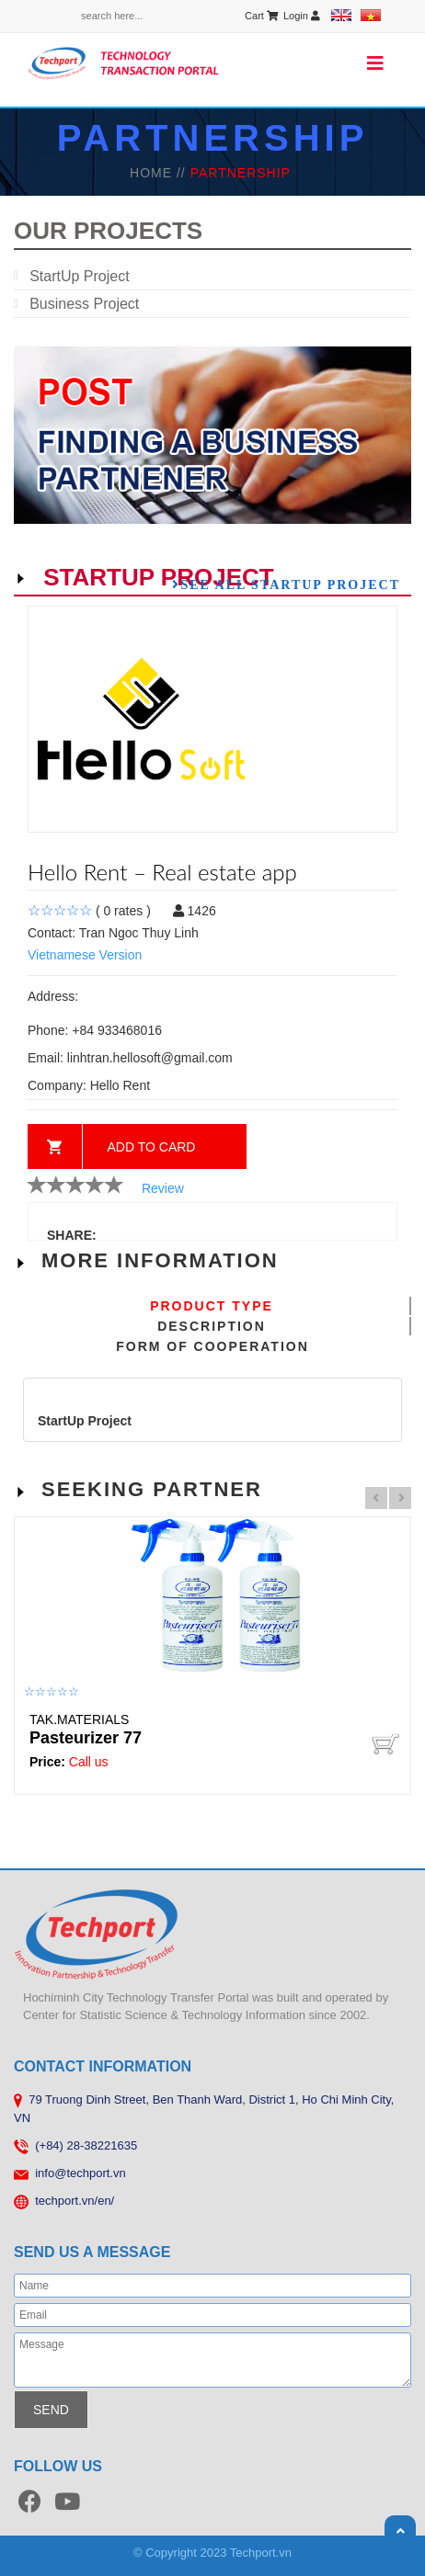 This screenshot has height=2576, width=425. Describe the element at coordinates (290, 584) in the screenshot. I see `See all StartUp Project` at that location.